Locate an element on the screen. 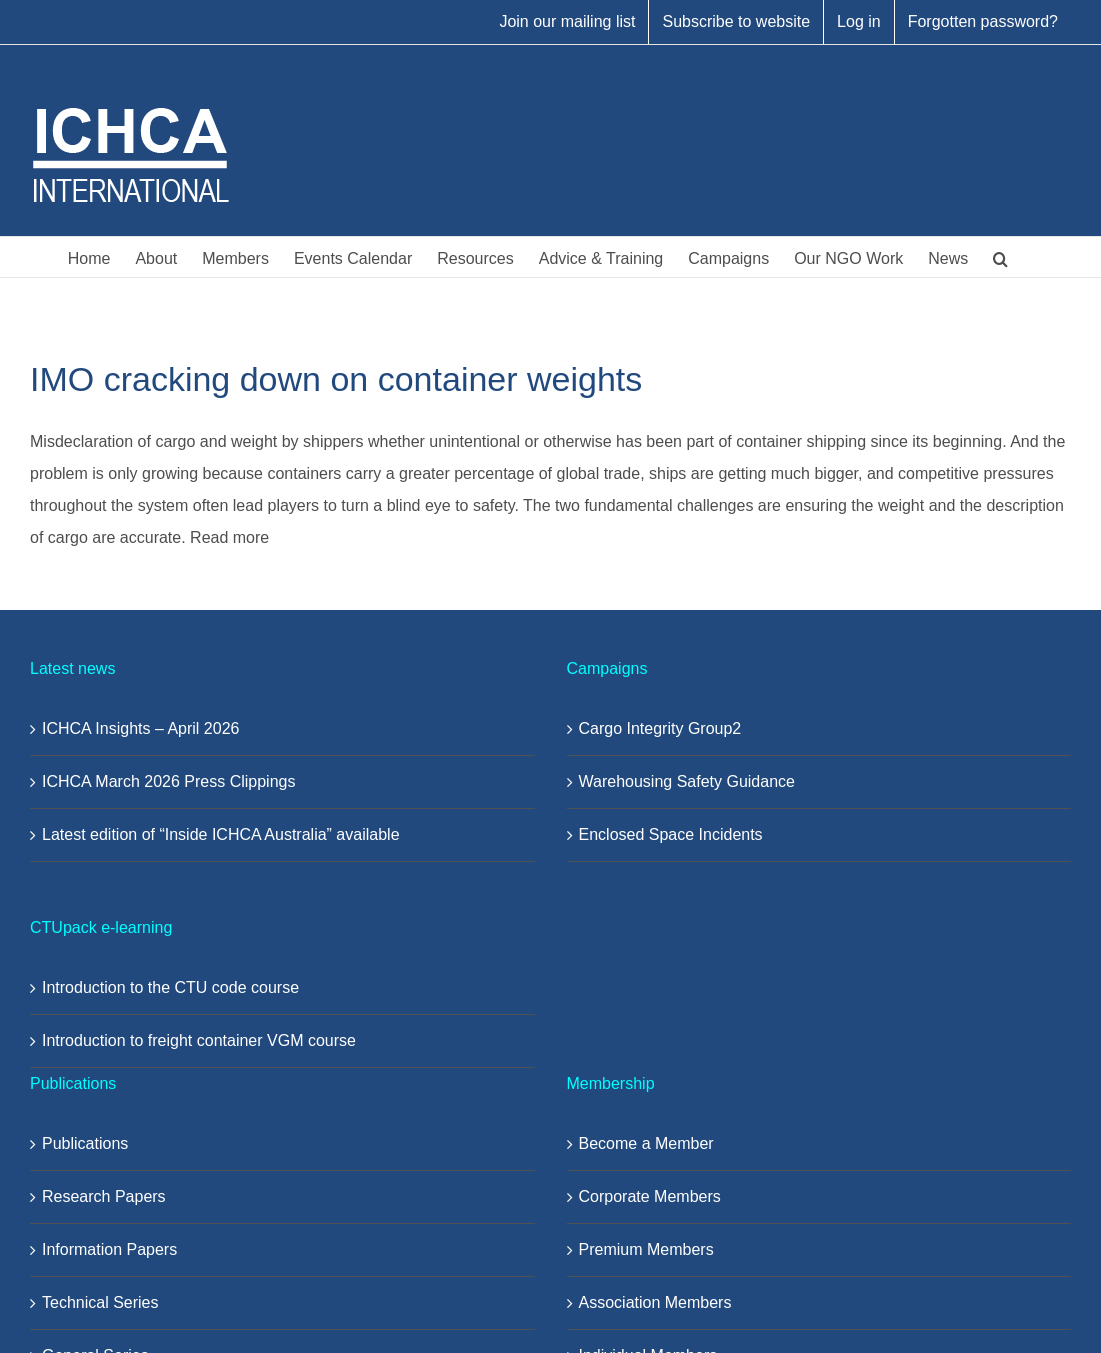 This screenshot has width=1101, height=1353. Association Members is located at coordinates (655, 1302).